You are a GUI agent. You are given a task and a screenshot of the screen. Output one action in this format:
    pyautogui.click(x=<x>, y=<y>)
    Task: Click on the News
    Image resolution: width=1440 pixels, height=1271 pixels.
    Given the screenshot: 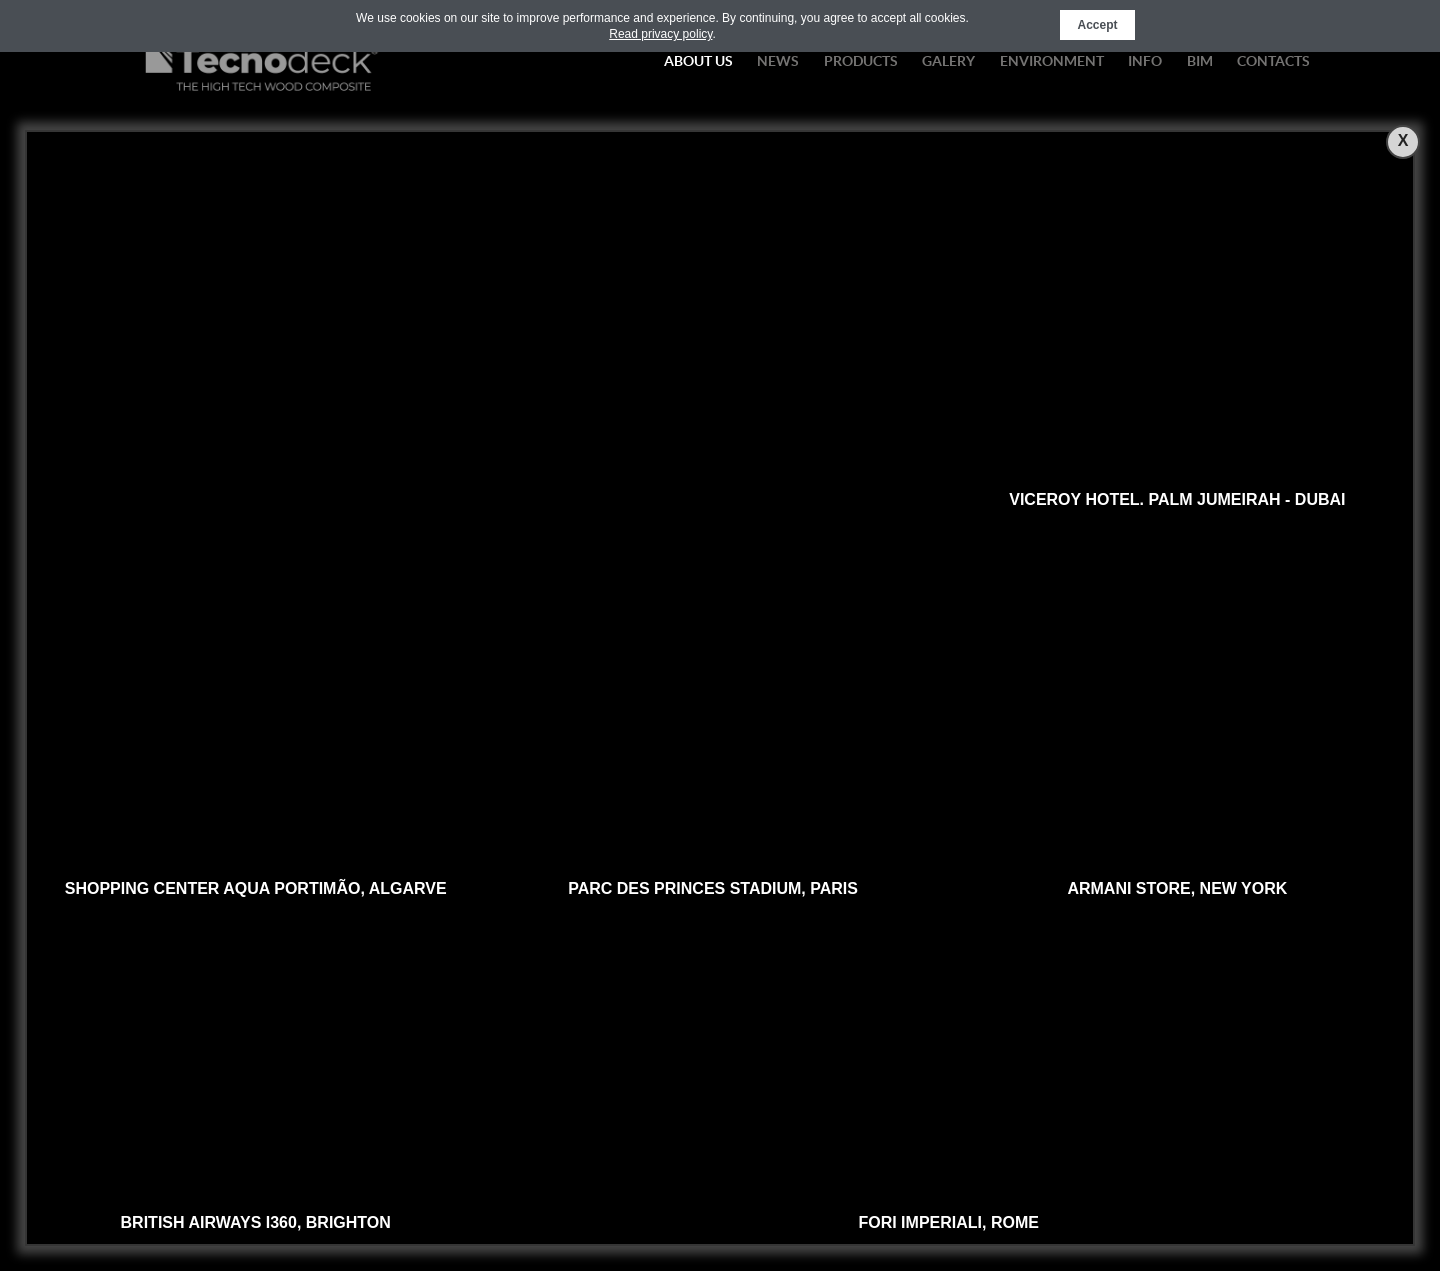 What is the action you would take?
    pyautogui.click(x=778, y=61)
    